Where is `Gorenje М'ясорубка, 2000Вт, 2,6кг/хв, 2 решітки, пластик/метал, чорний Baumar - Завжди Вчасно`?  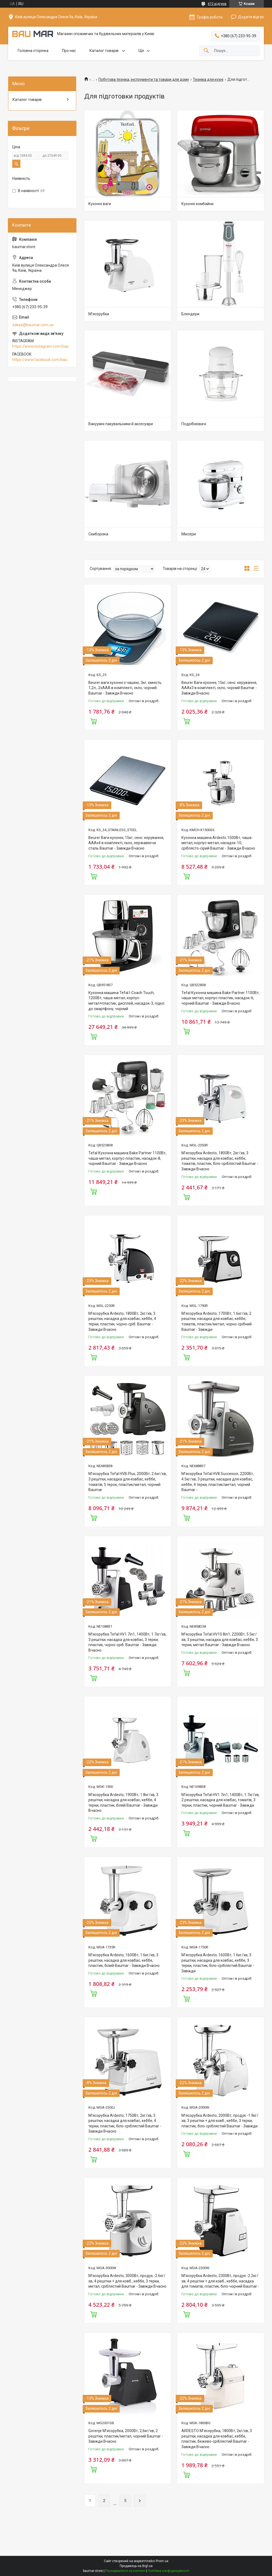
Gorenje М'ясорубка, 2000Вт, 2,6кг/хв, 2 решітки, пластик/метал, чорний Baumar - Завжди Вчасно is located at coordinates (125, 2436).